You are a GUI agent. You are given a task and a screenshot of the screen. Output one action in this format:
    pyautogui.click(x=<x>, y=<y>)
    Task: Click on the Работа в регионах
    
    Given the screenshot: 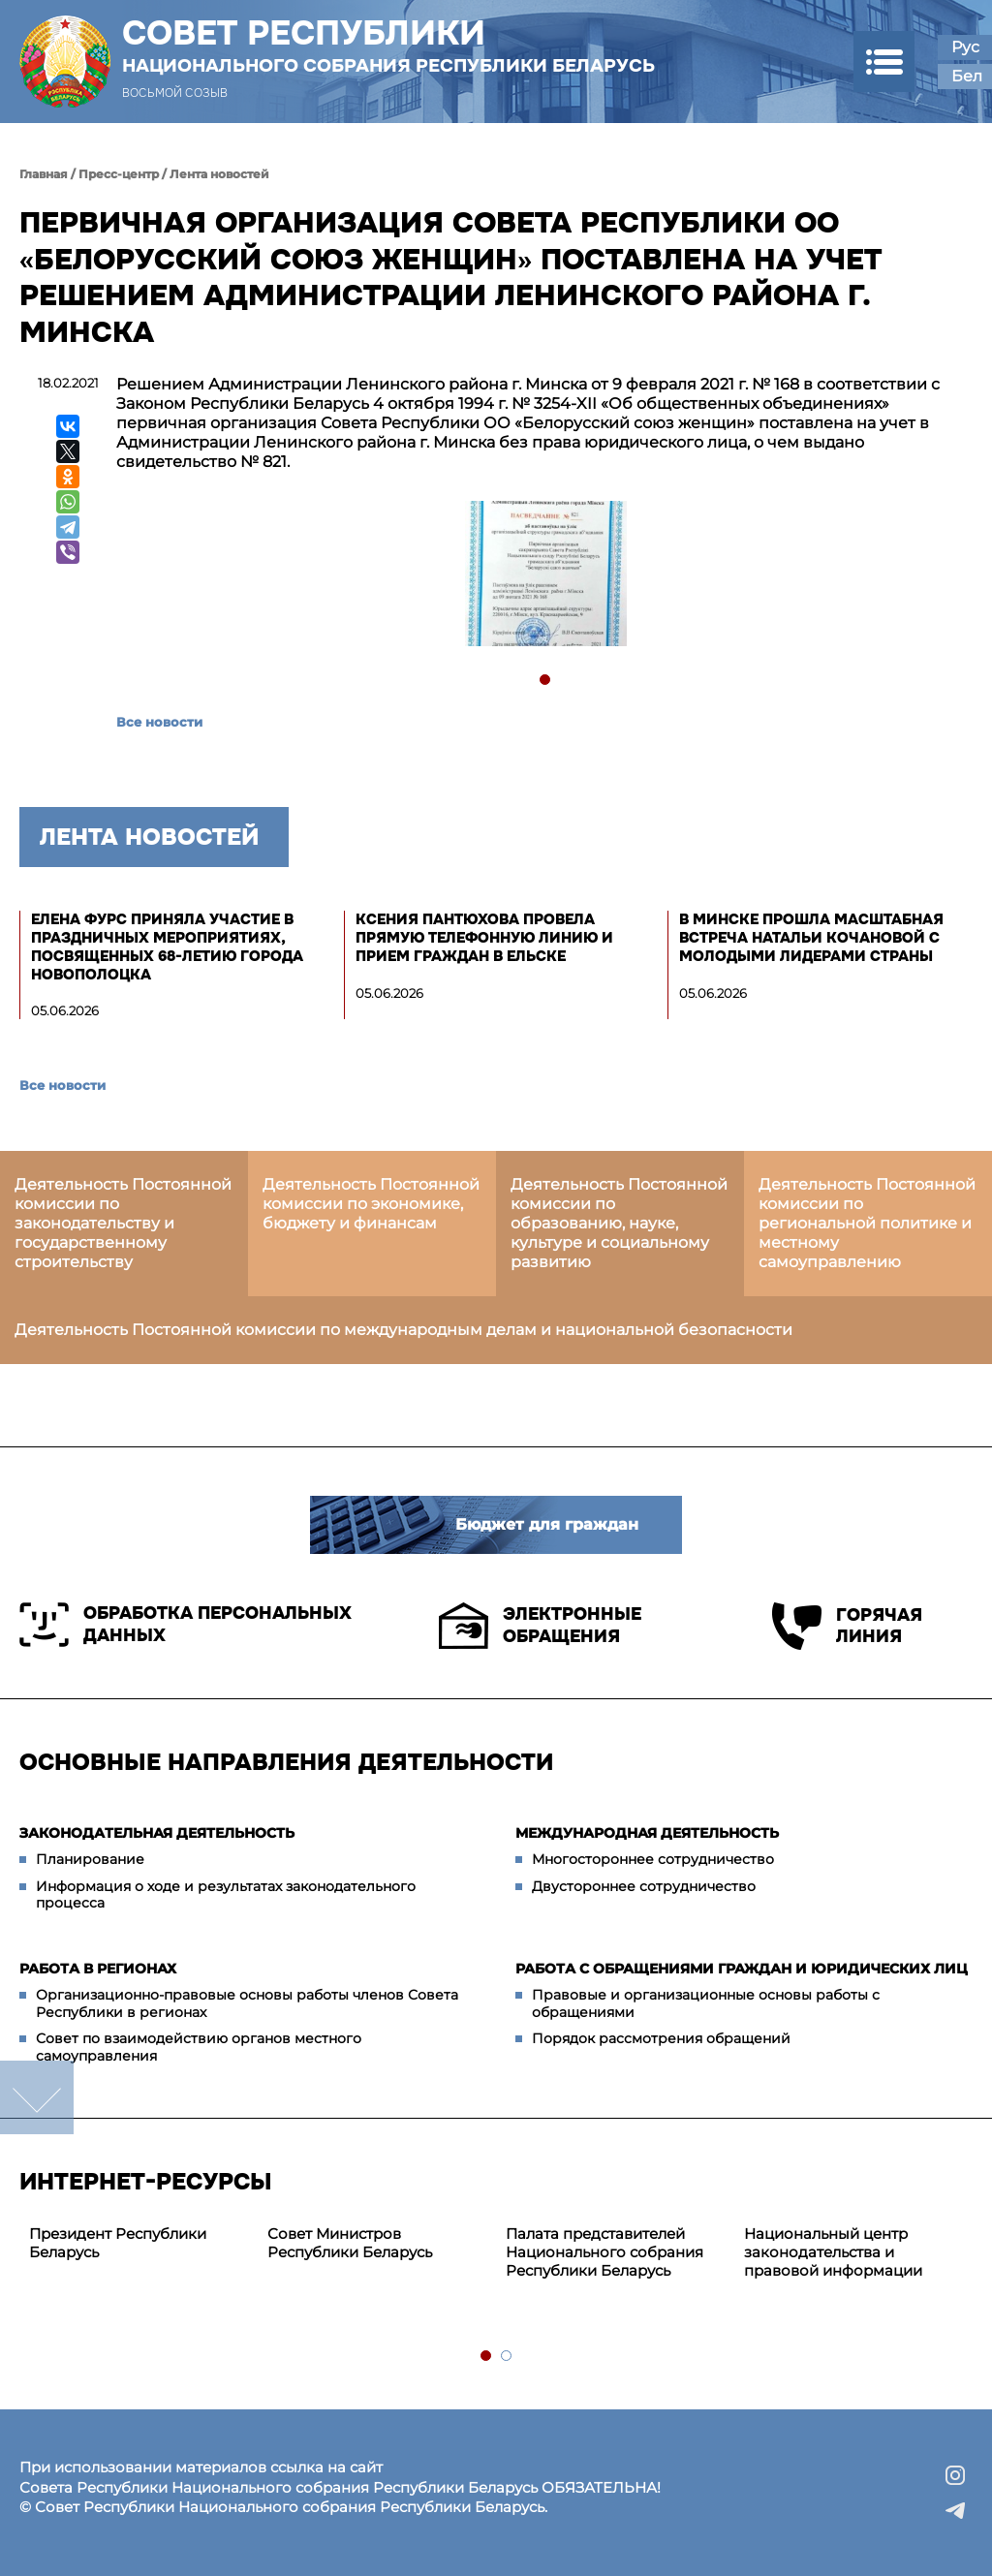 What is the action you would take?
    pyautogui.click(x=97, y=1968)
    